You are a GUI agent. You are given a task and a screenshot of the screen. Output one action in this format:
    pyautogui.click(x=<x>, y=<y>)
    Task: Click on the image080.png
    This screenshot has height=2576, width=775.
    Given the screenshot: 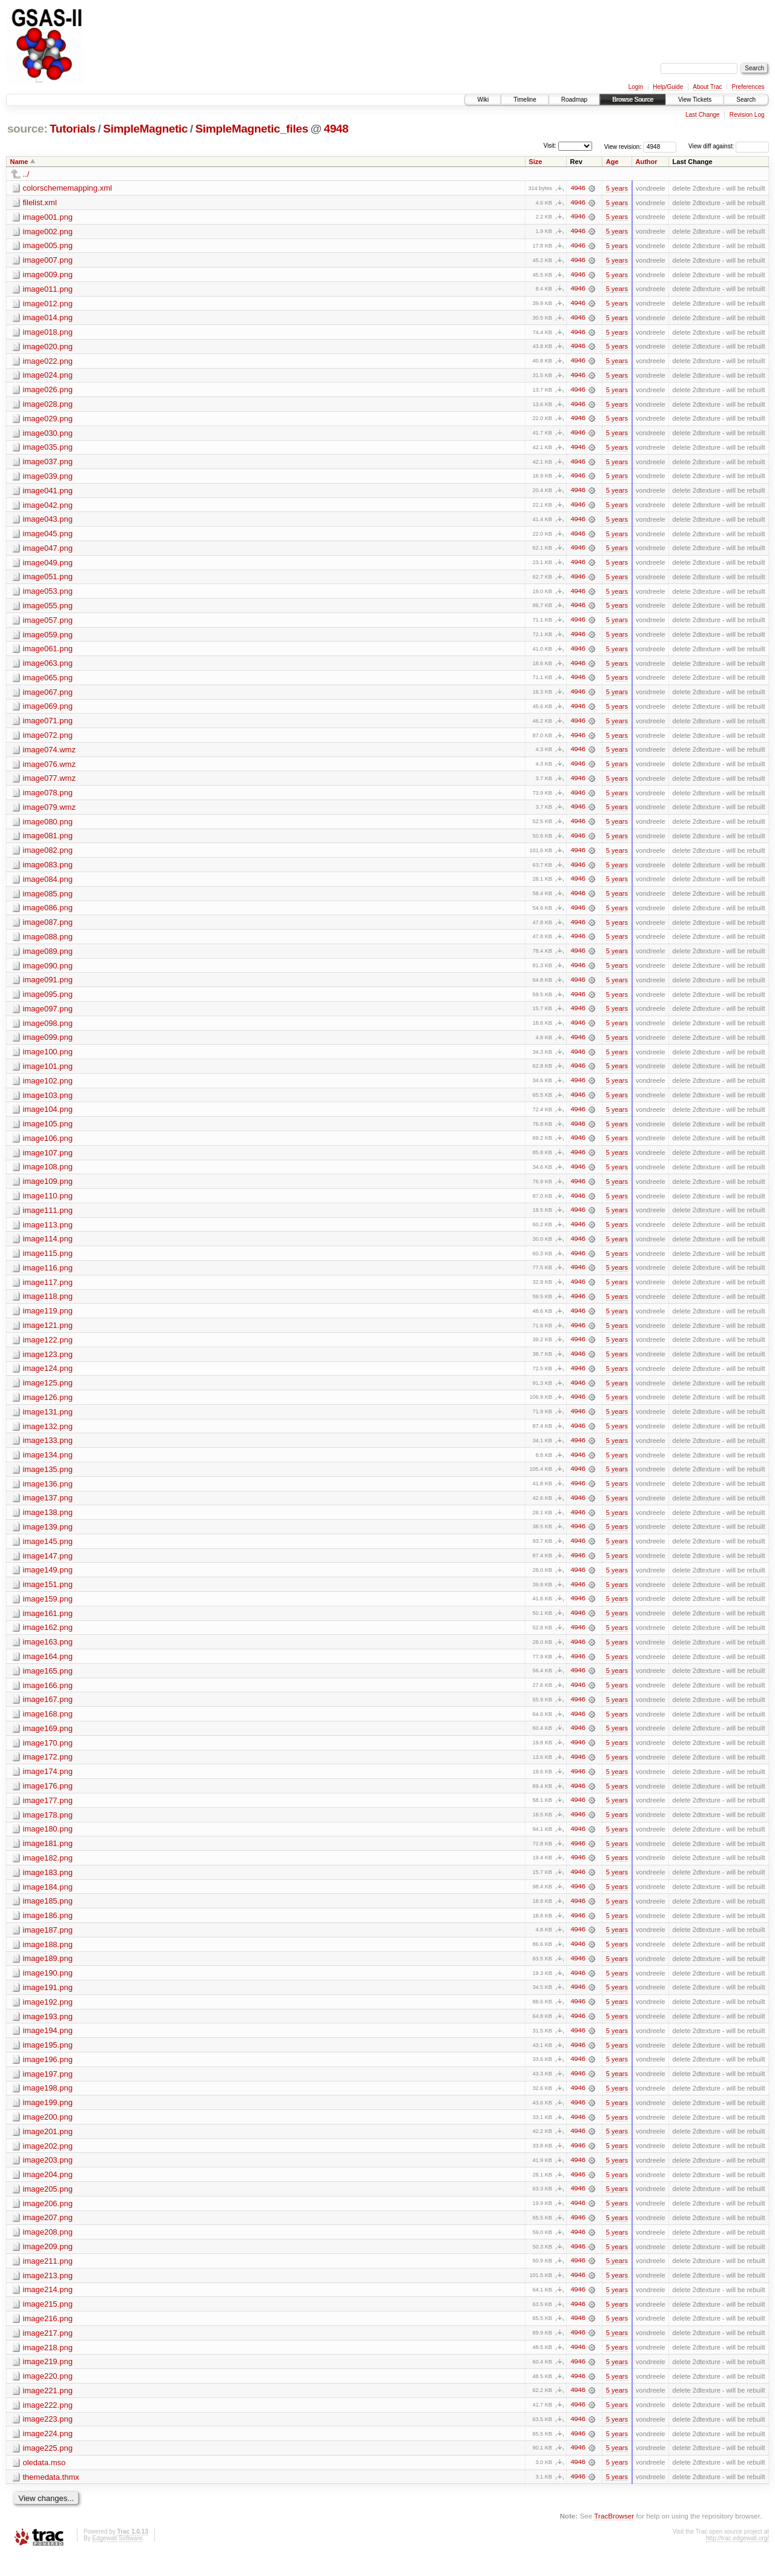 What is the action you would take?
    pyautogui.click(x=48, y=827)
    